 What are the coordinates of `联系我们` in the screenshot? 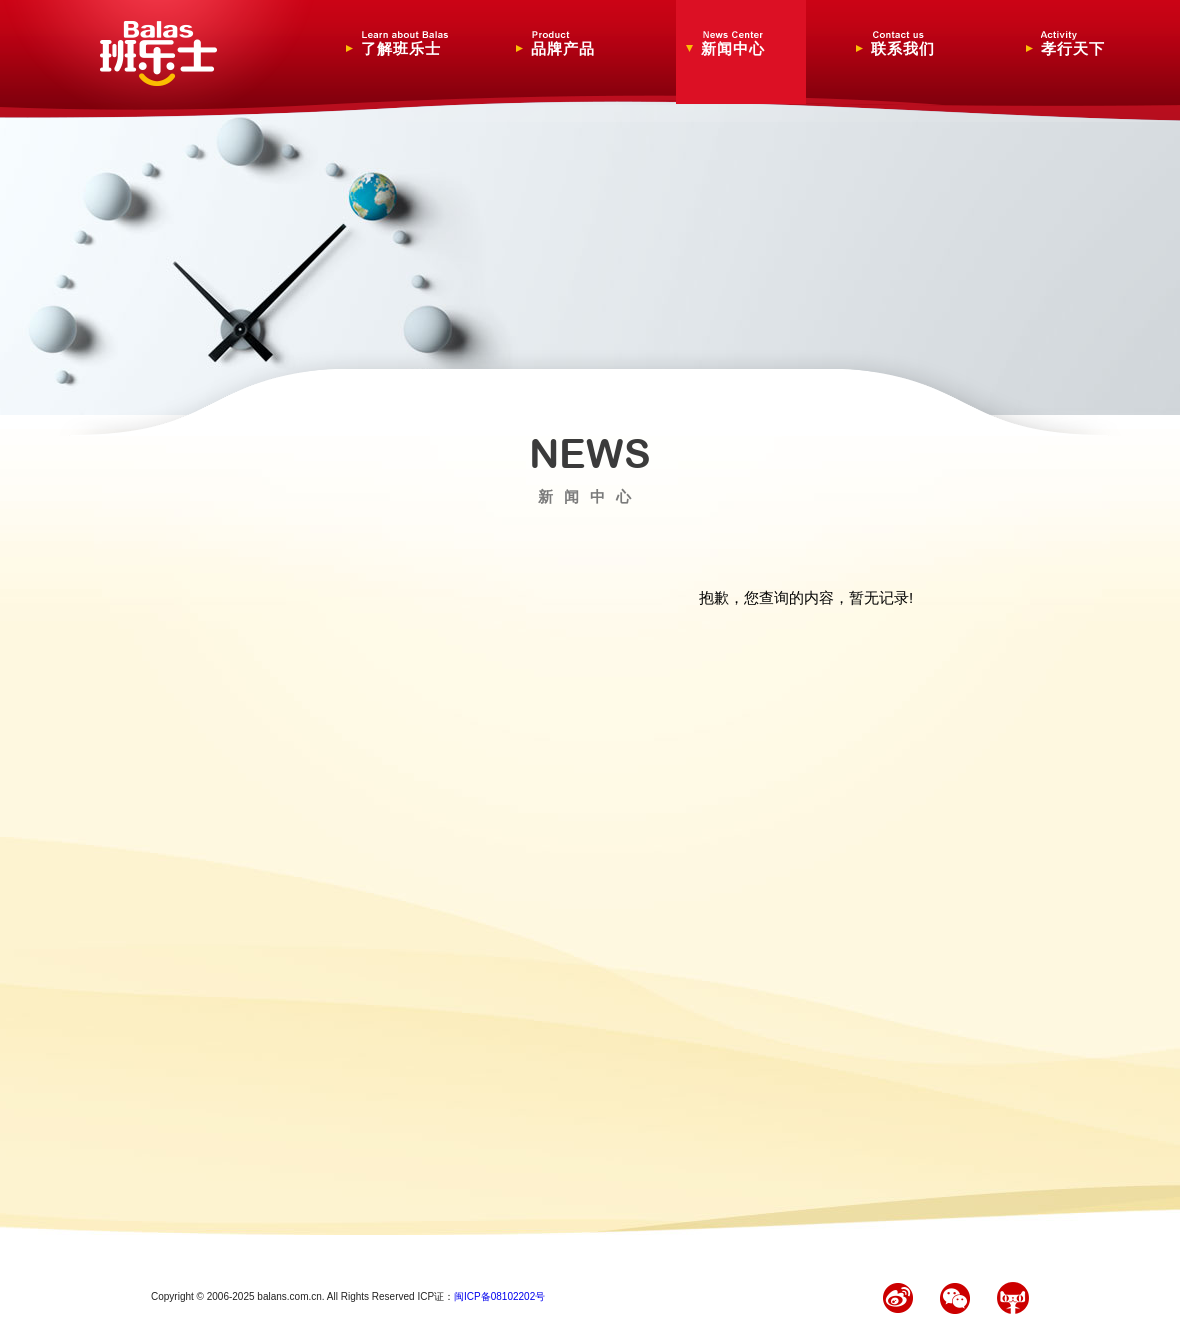 It's located at (916, 43).